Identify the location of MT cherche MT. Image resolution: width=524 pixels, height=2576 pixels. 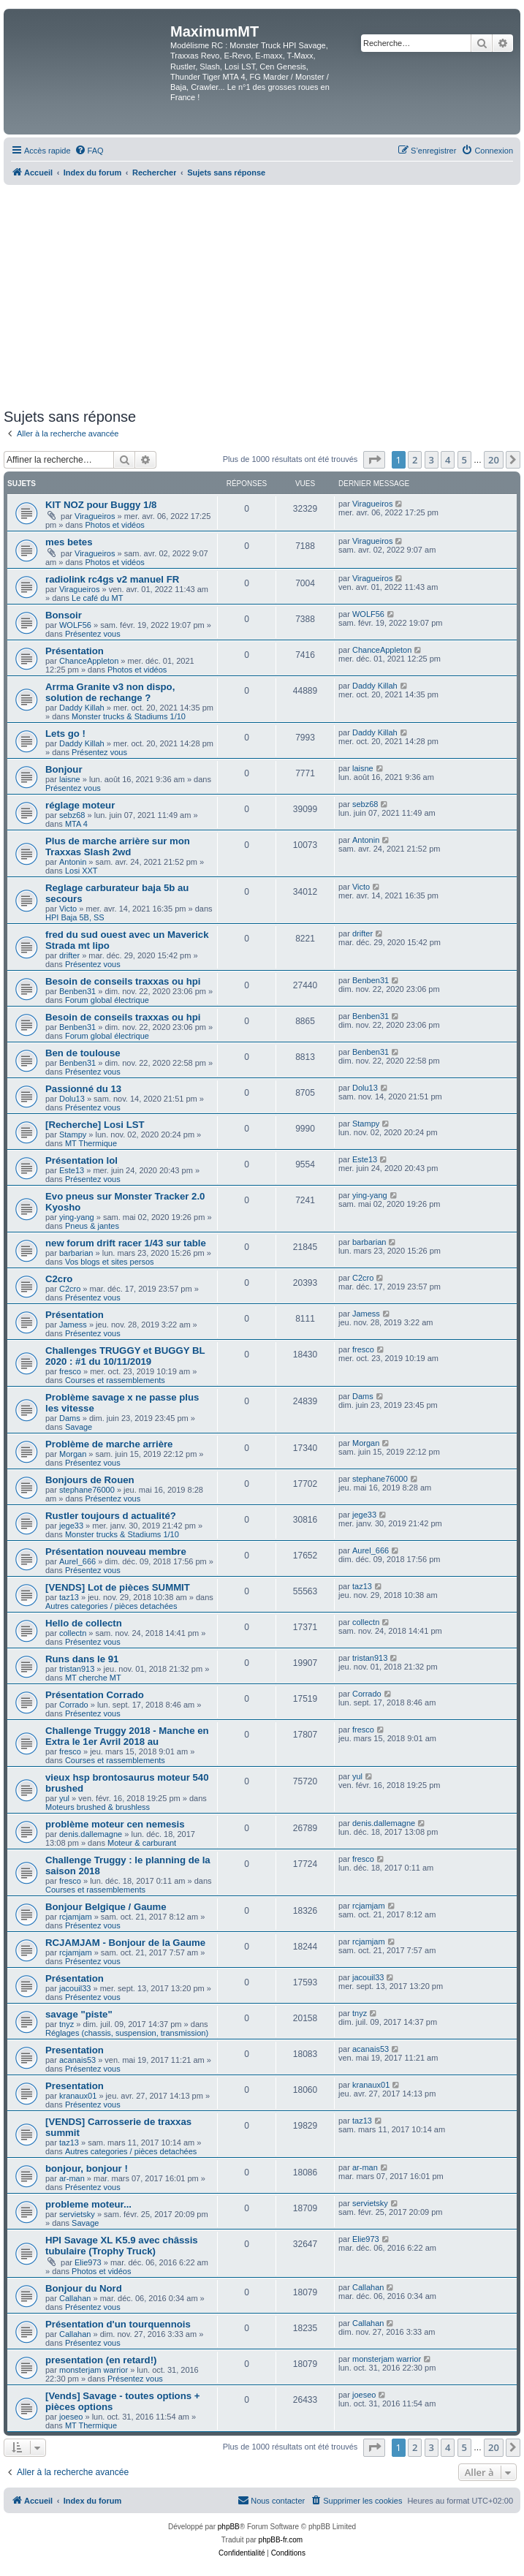
(93, 1677).